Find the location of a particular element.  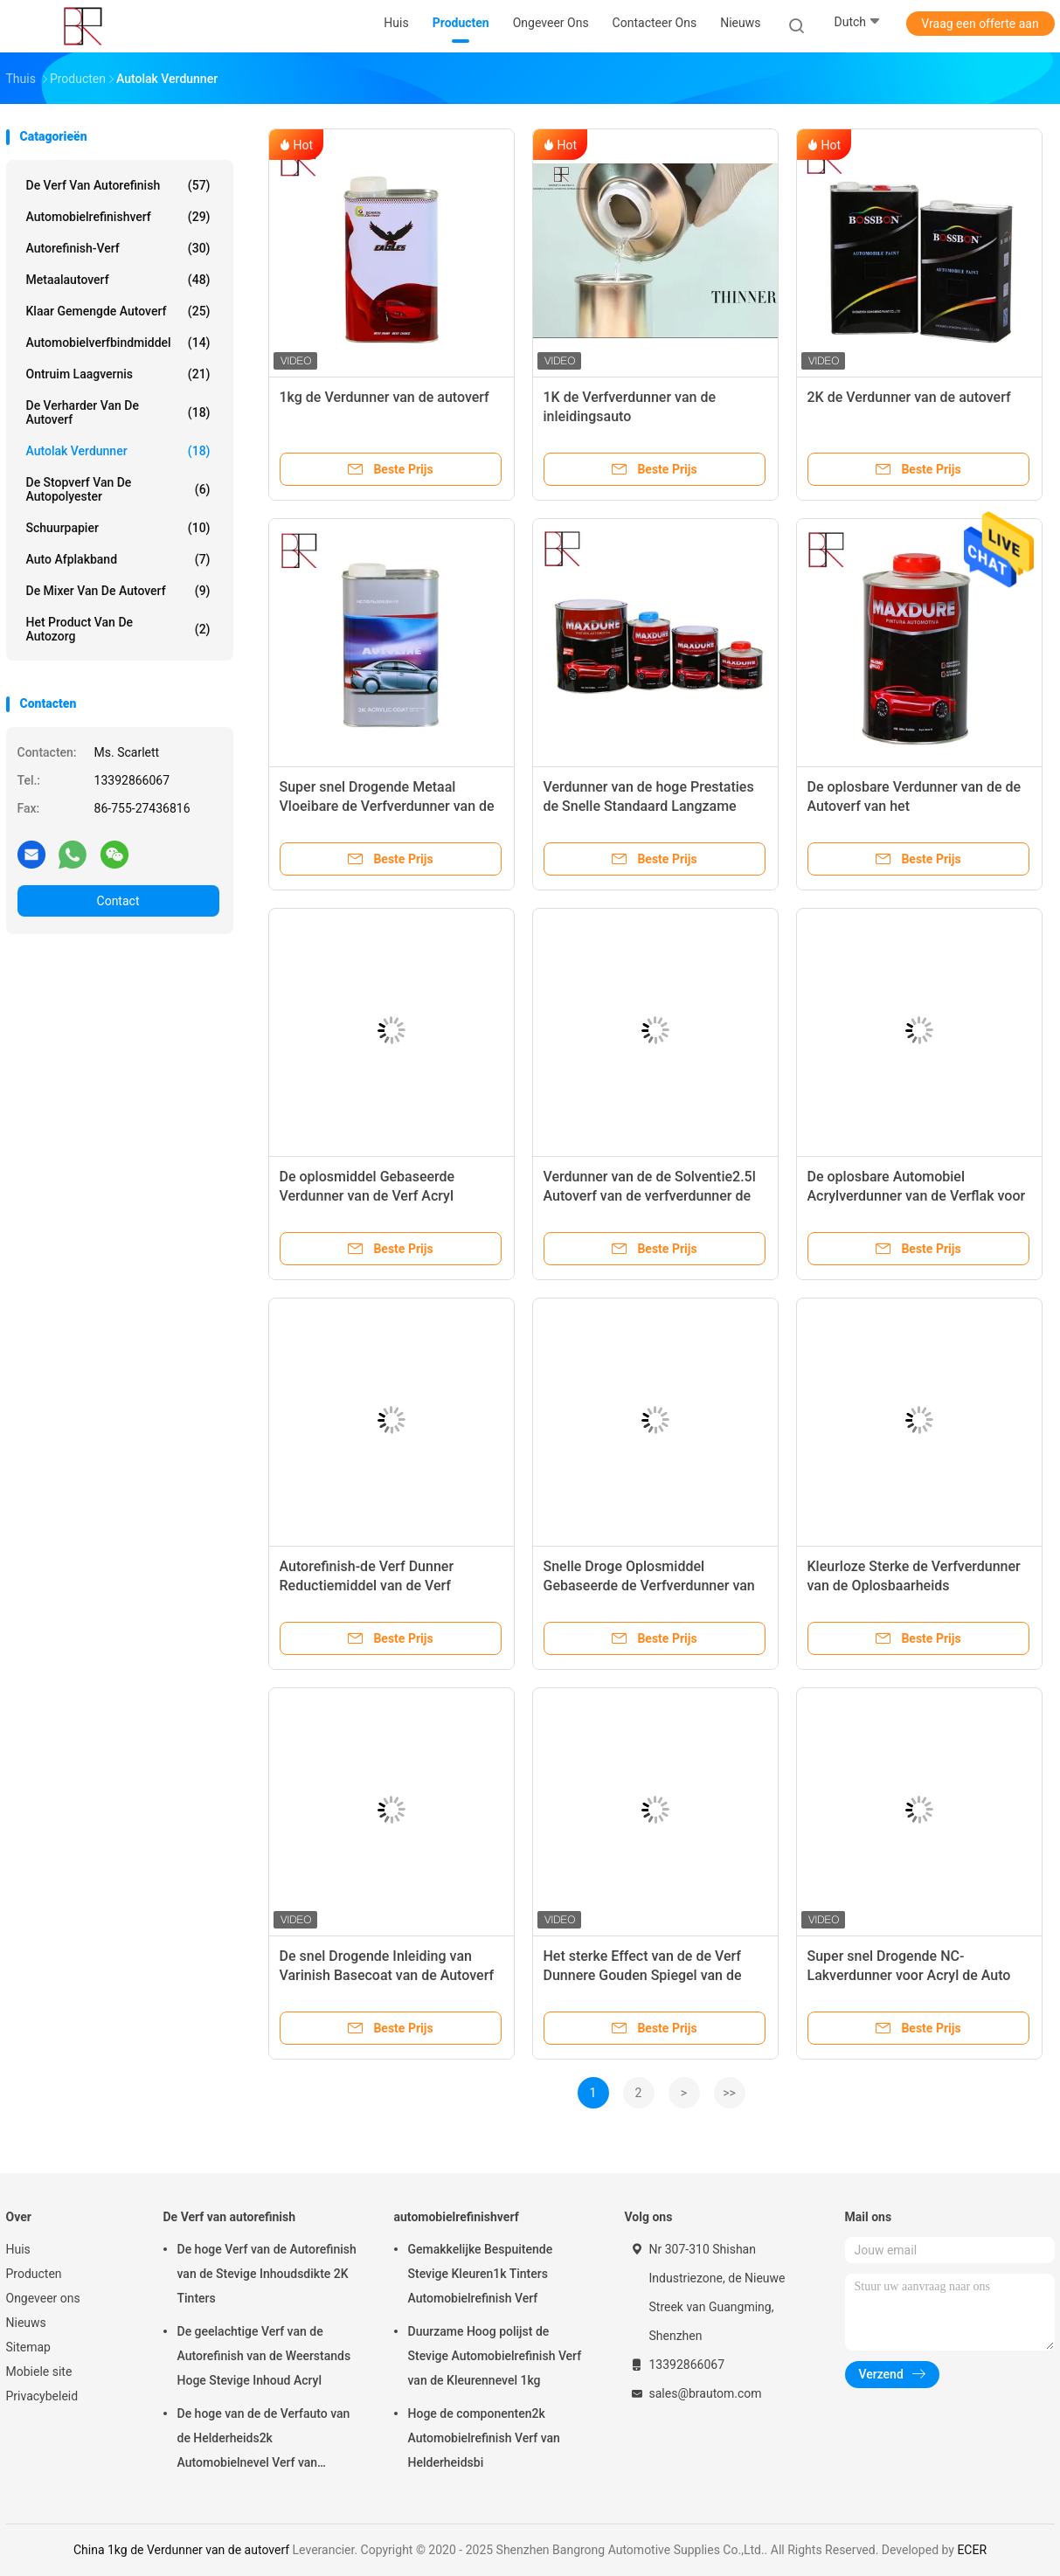

China 1kg de Verdunner van de autoverf is located at coordinates (181, 2550).